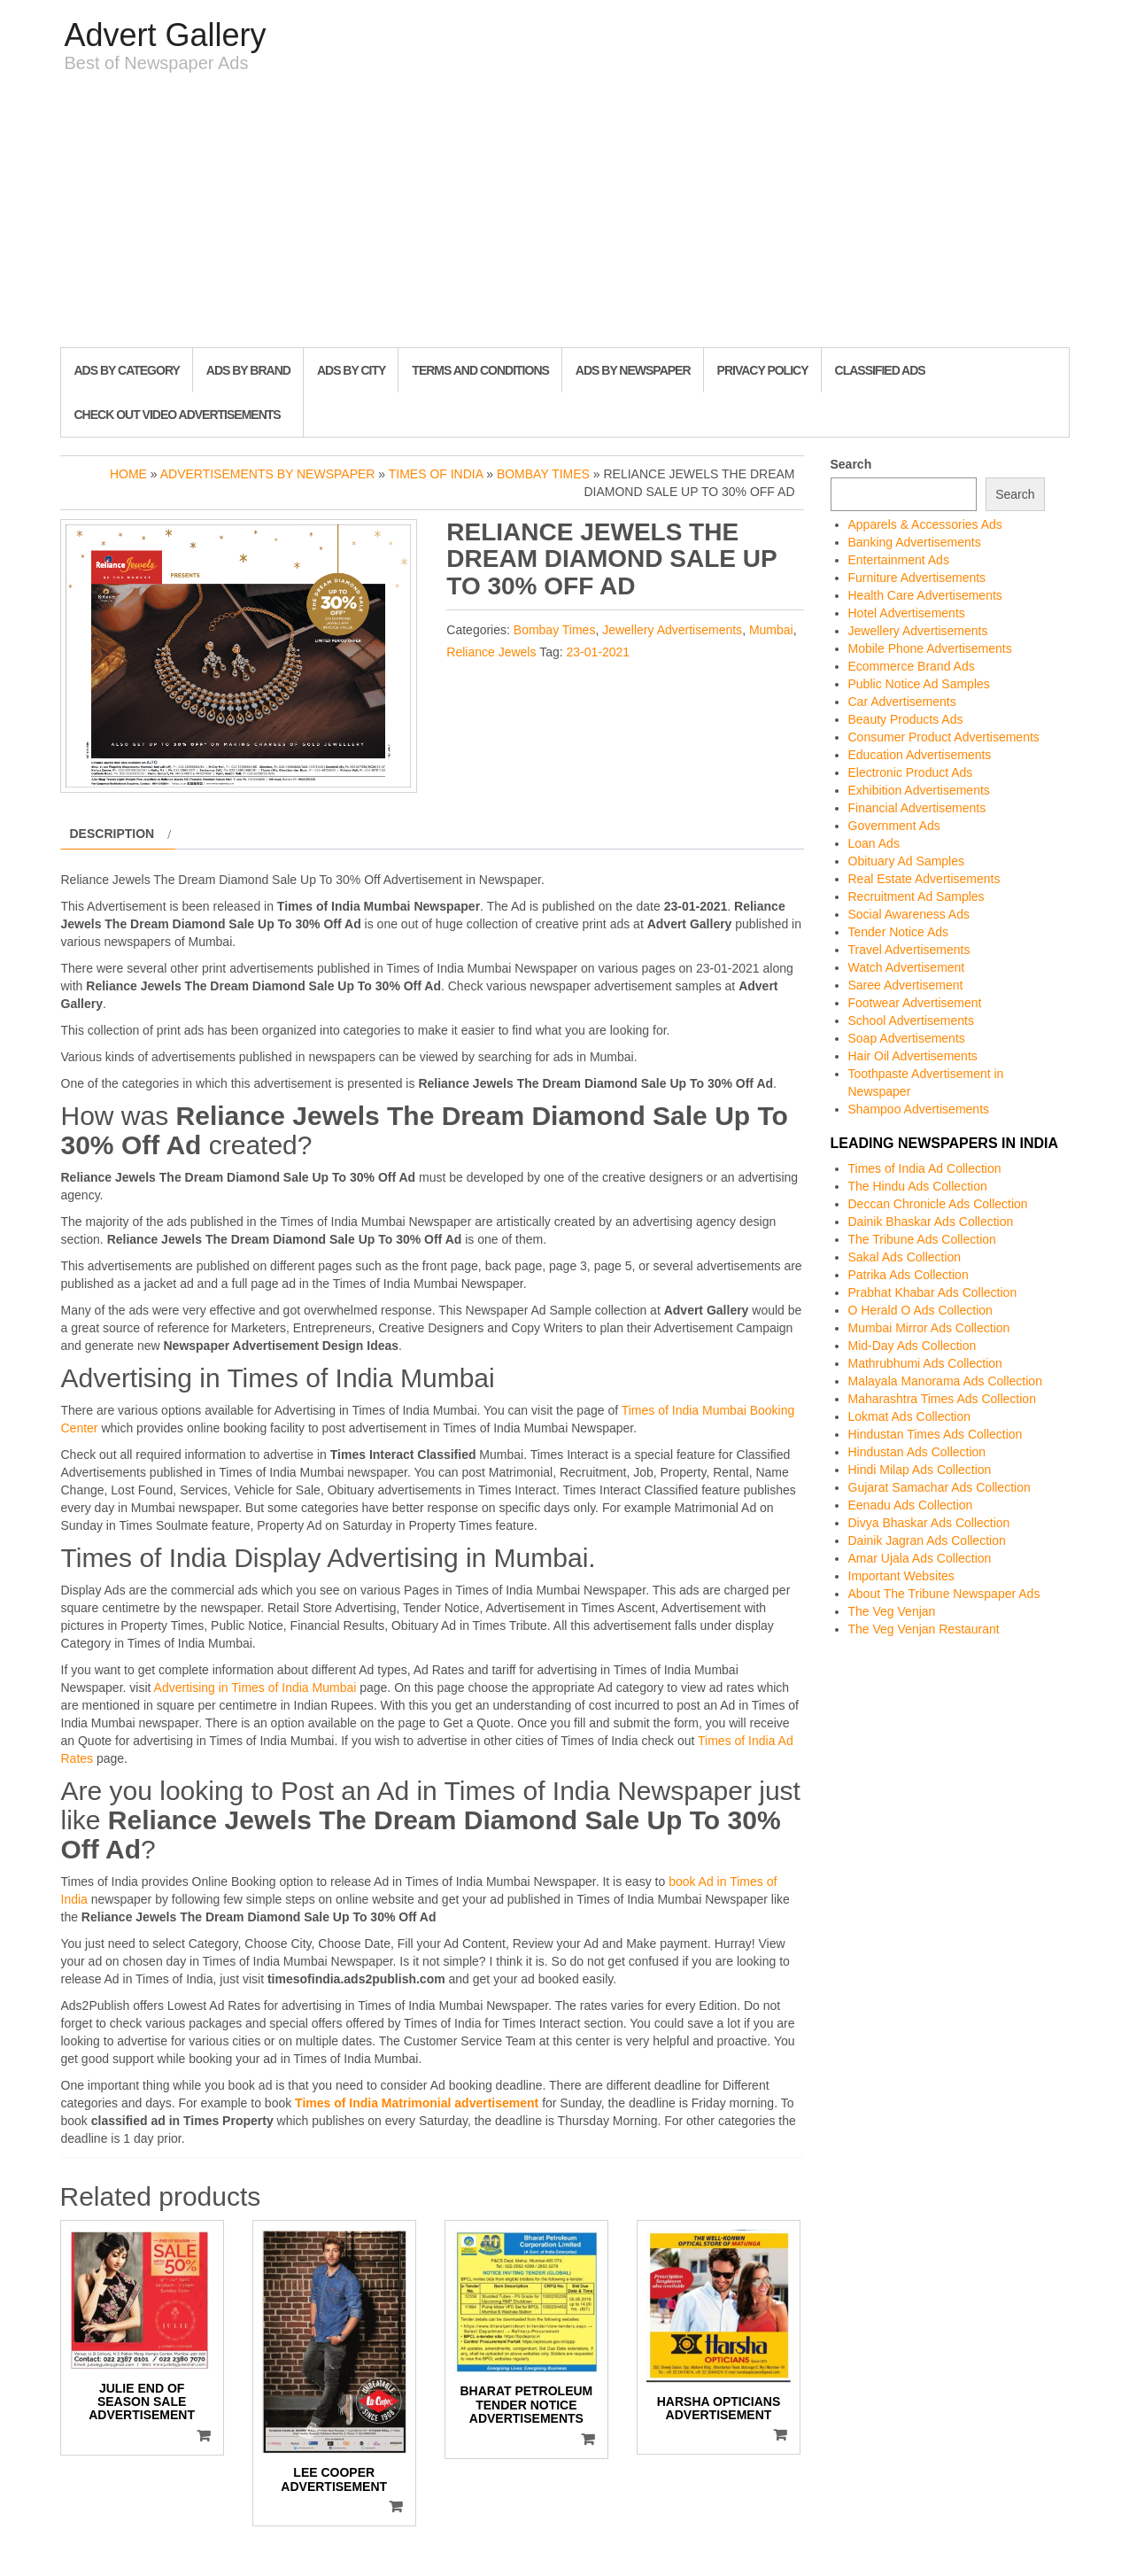  What do you see at coordinates (894, 826) in the screenshot?
I see `Government Ads` at bounding box center [894, 826].